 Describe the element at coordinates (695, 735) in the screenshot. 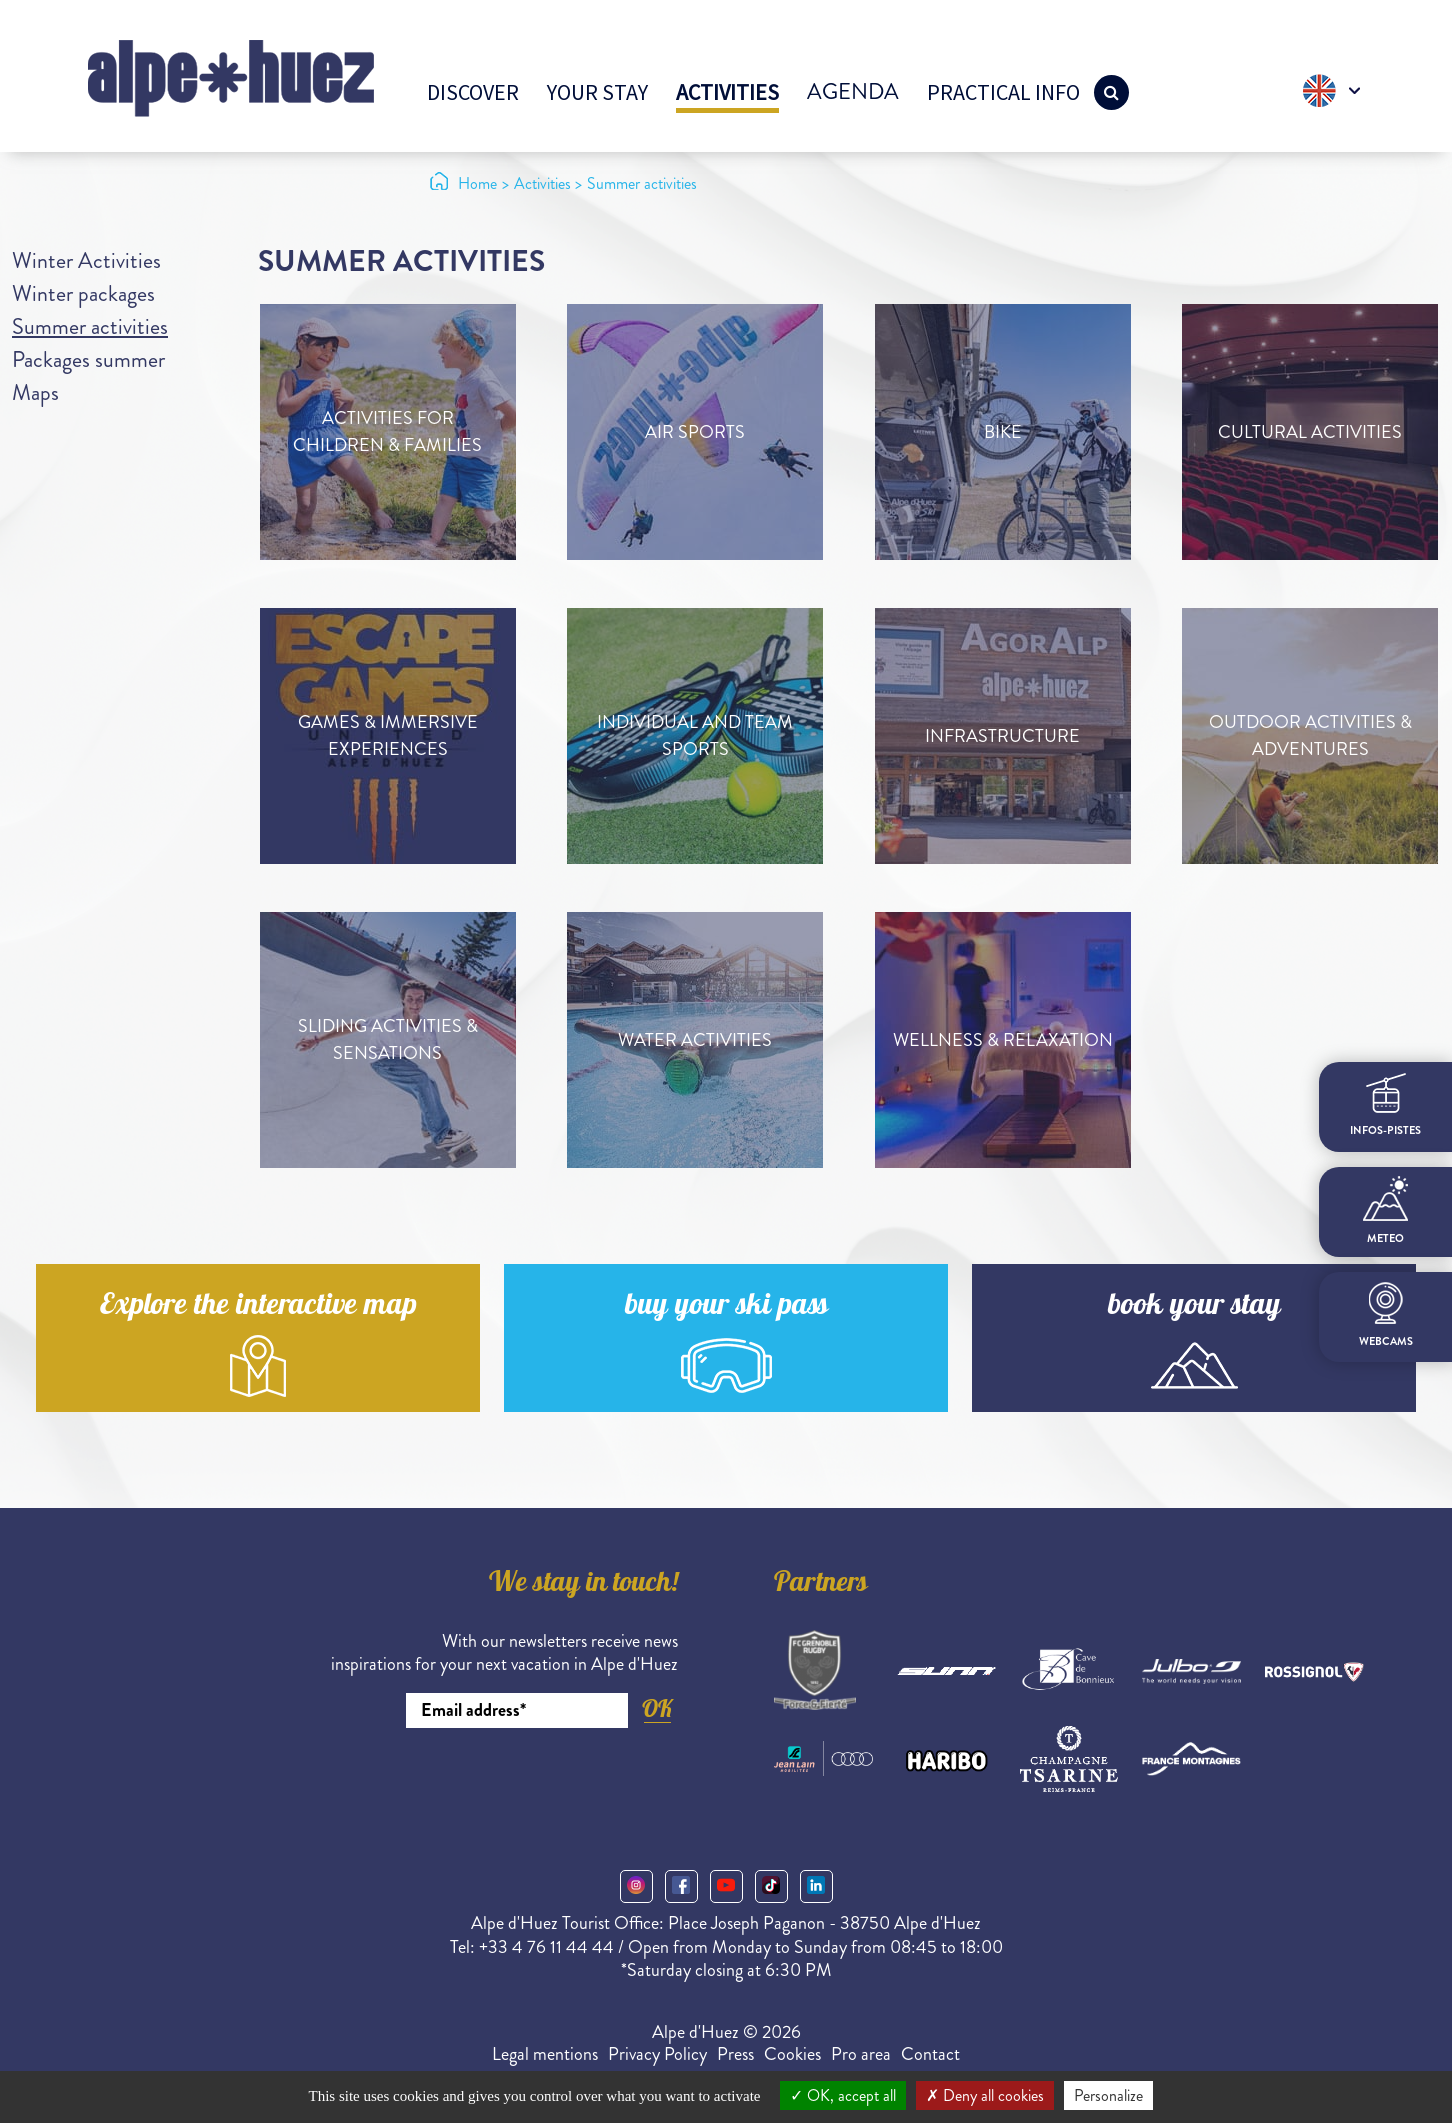

I see `Individual and team sports` at that location.